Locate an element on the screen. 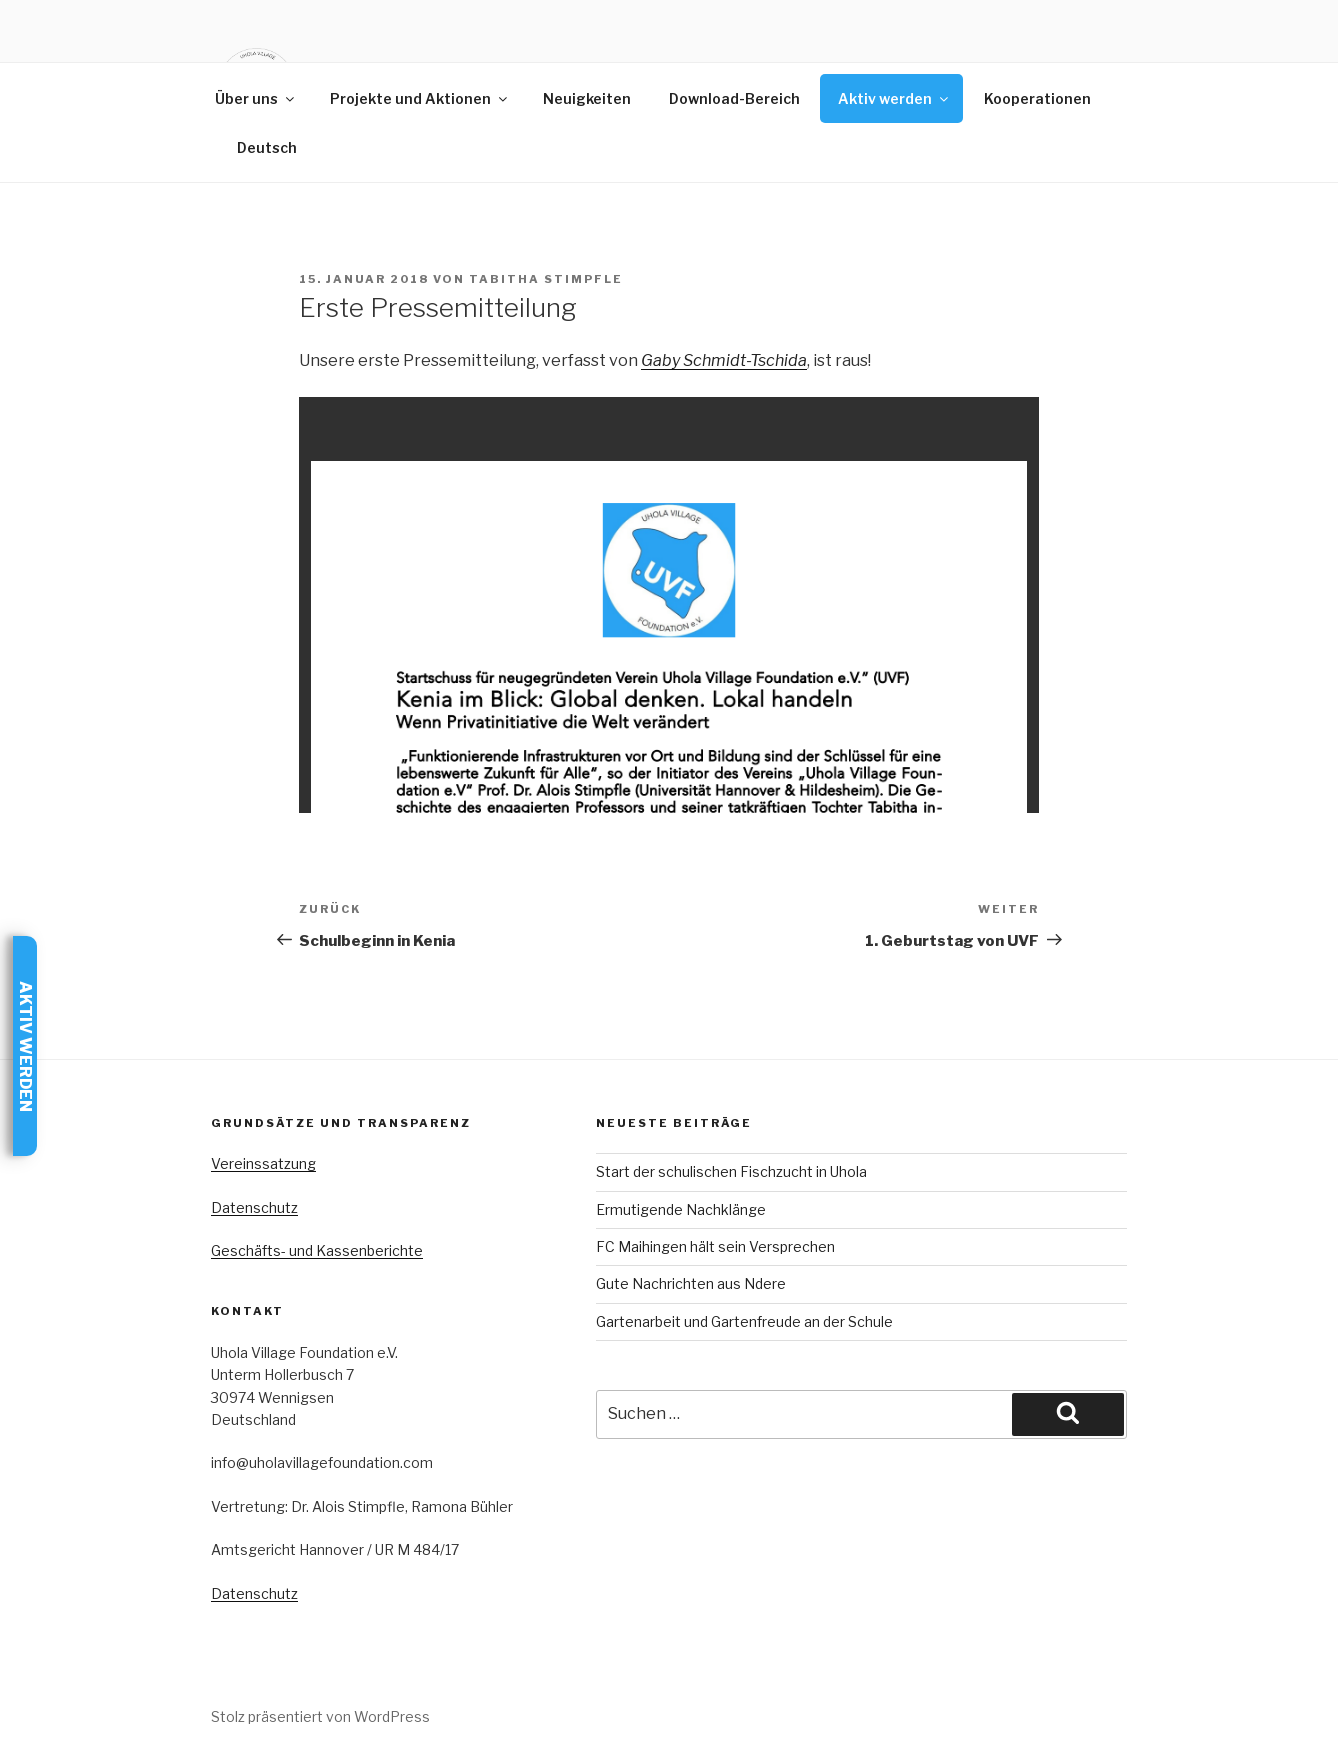  Vereinssatzung is located at coordinates (263, 1163).